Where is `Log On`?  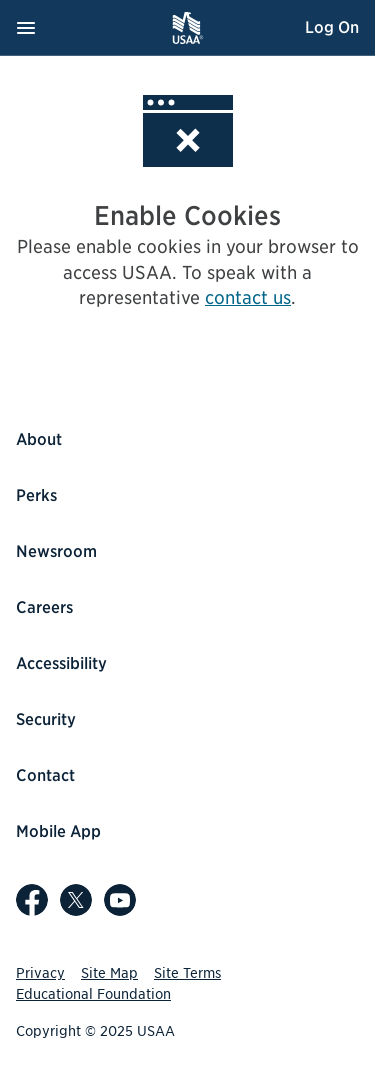 Log On is located at coordinates (332, 27).